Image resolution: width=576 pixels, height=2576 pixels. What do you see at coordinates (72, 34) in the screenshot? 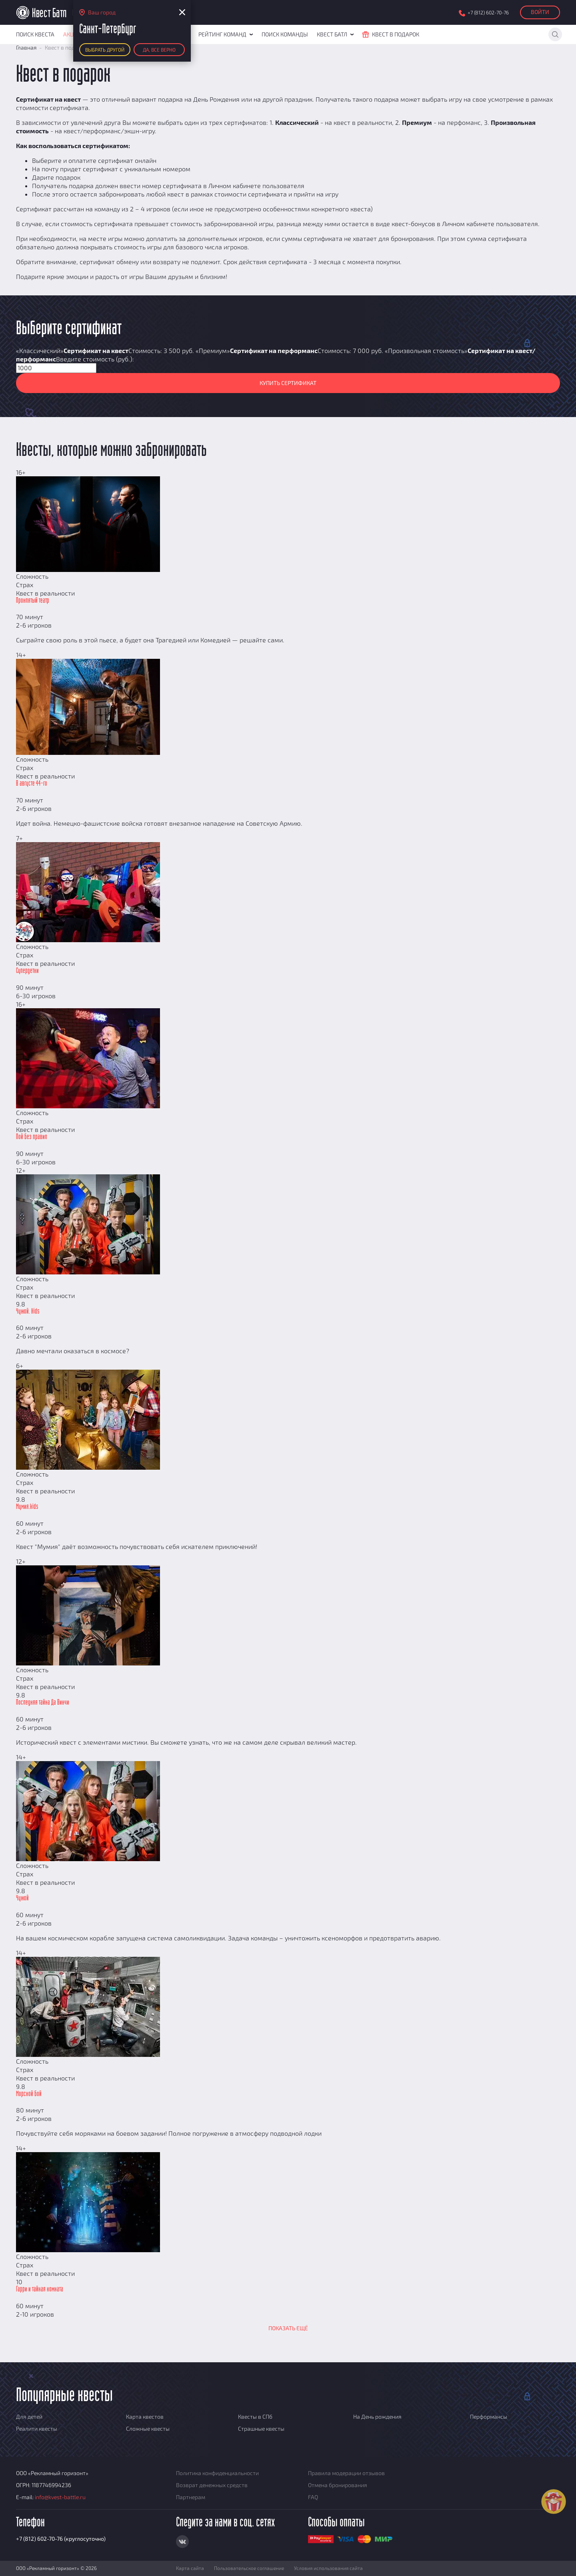
I see `Акции` at bounding box center [72, 34].